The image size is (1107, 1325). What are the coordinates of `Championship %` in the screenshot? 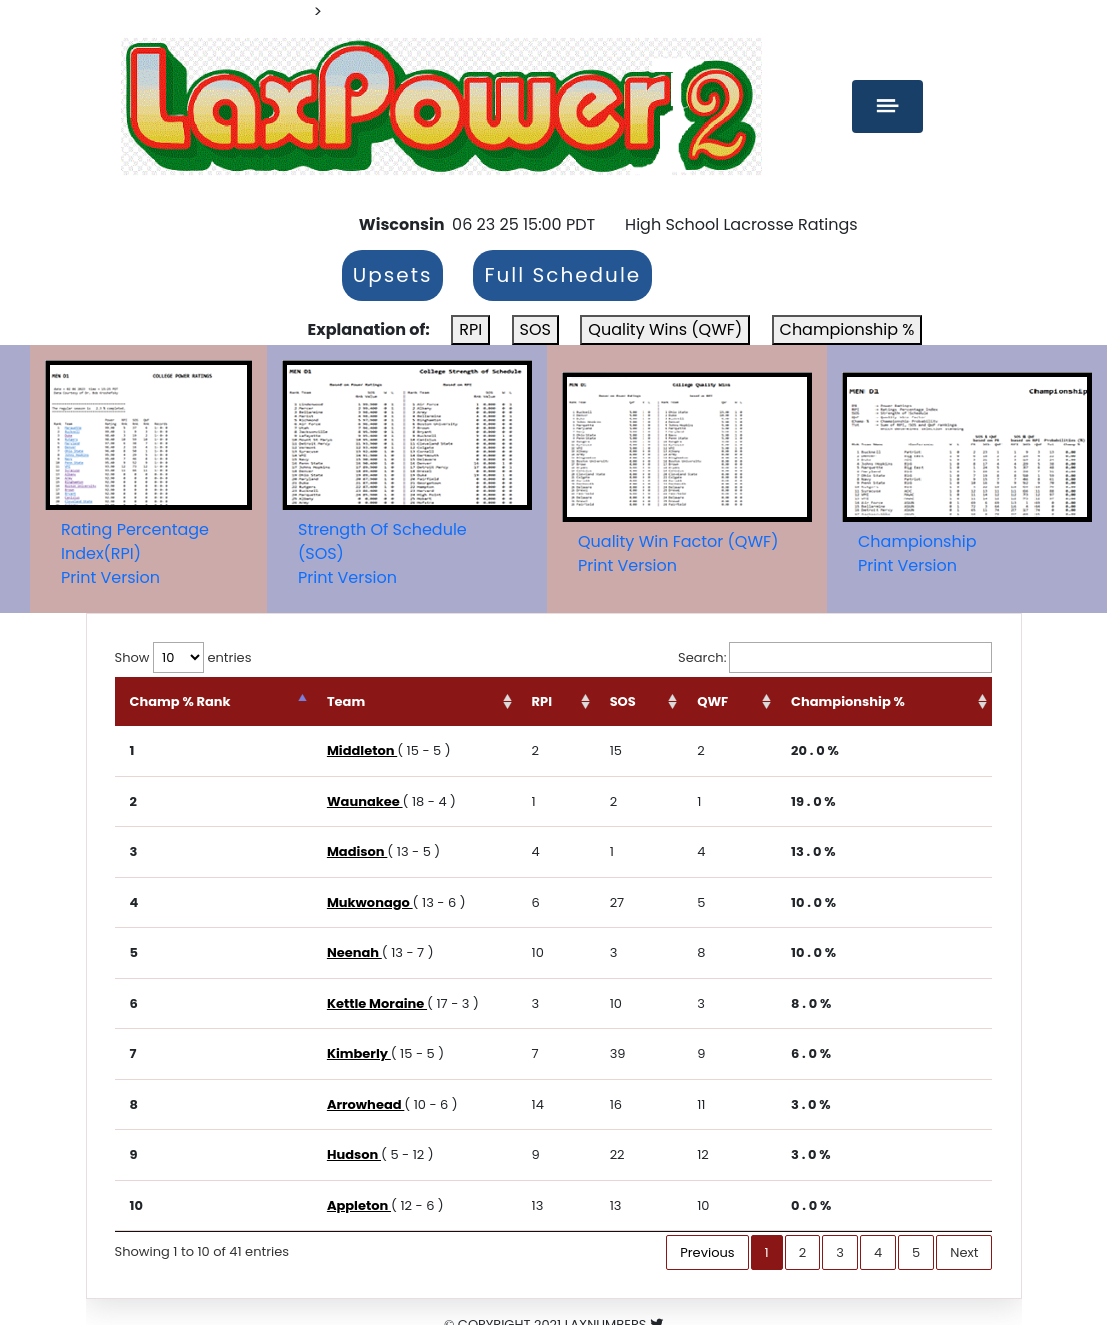 It's located at (847, 329).